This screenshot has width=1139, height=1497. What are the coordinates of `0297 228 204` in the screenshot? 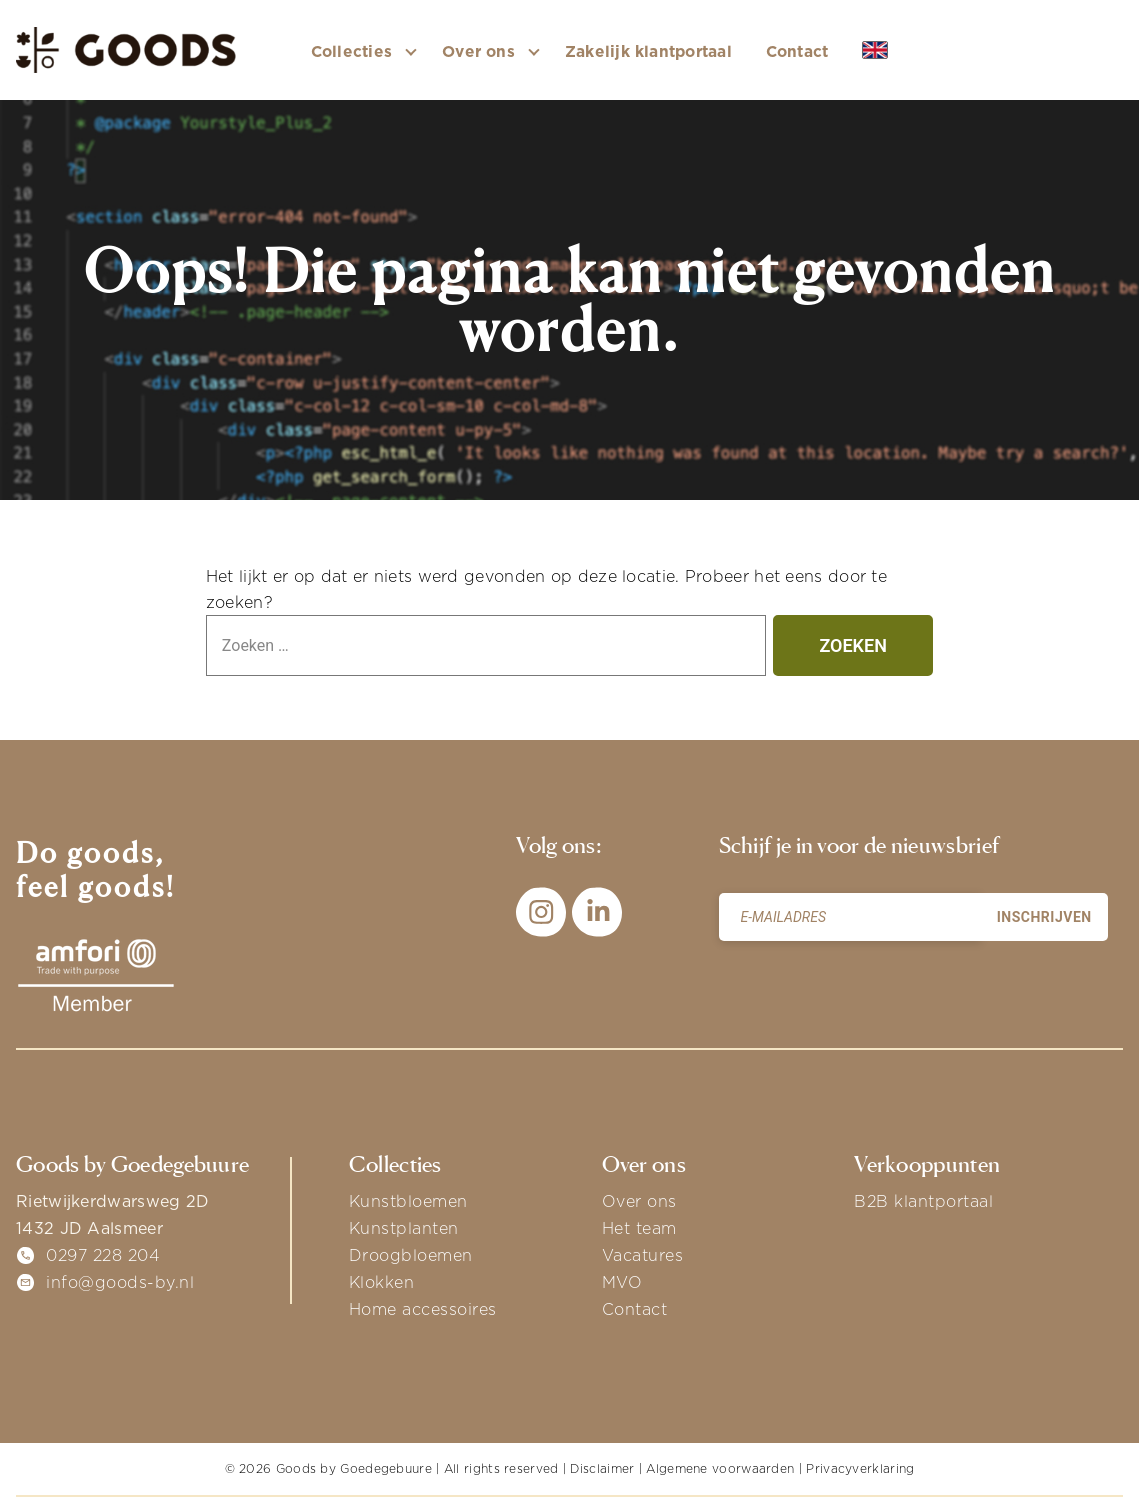 It's located at (103, 1255).